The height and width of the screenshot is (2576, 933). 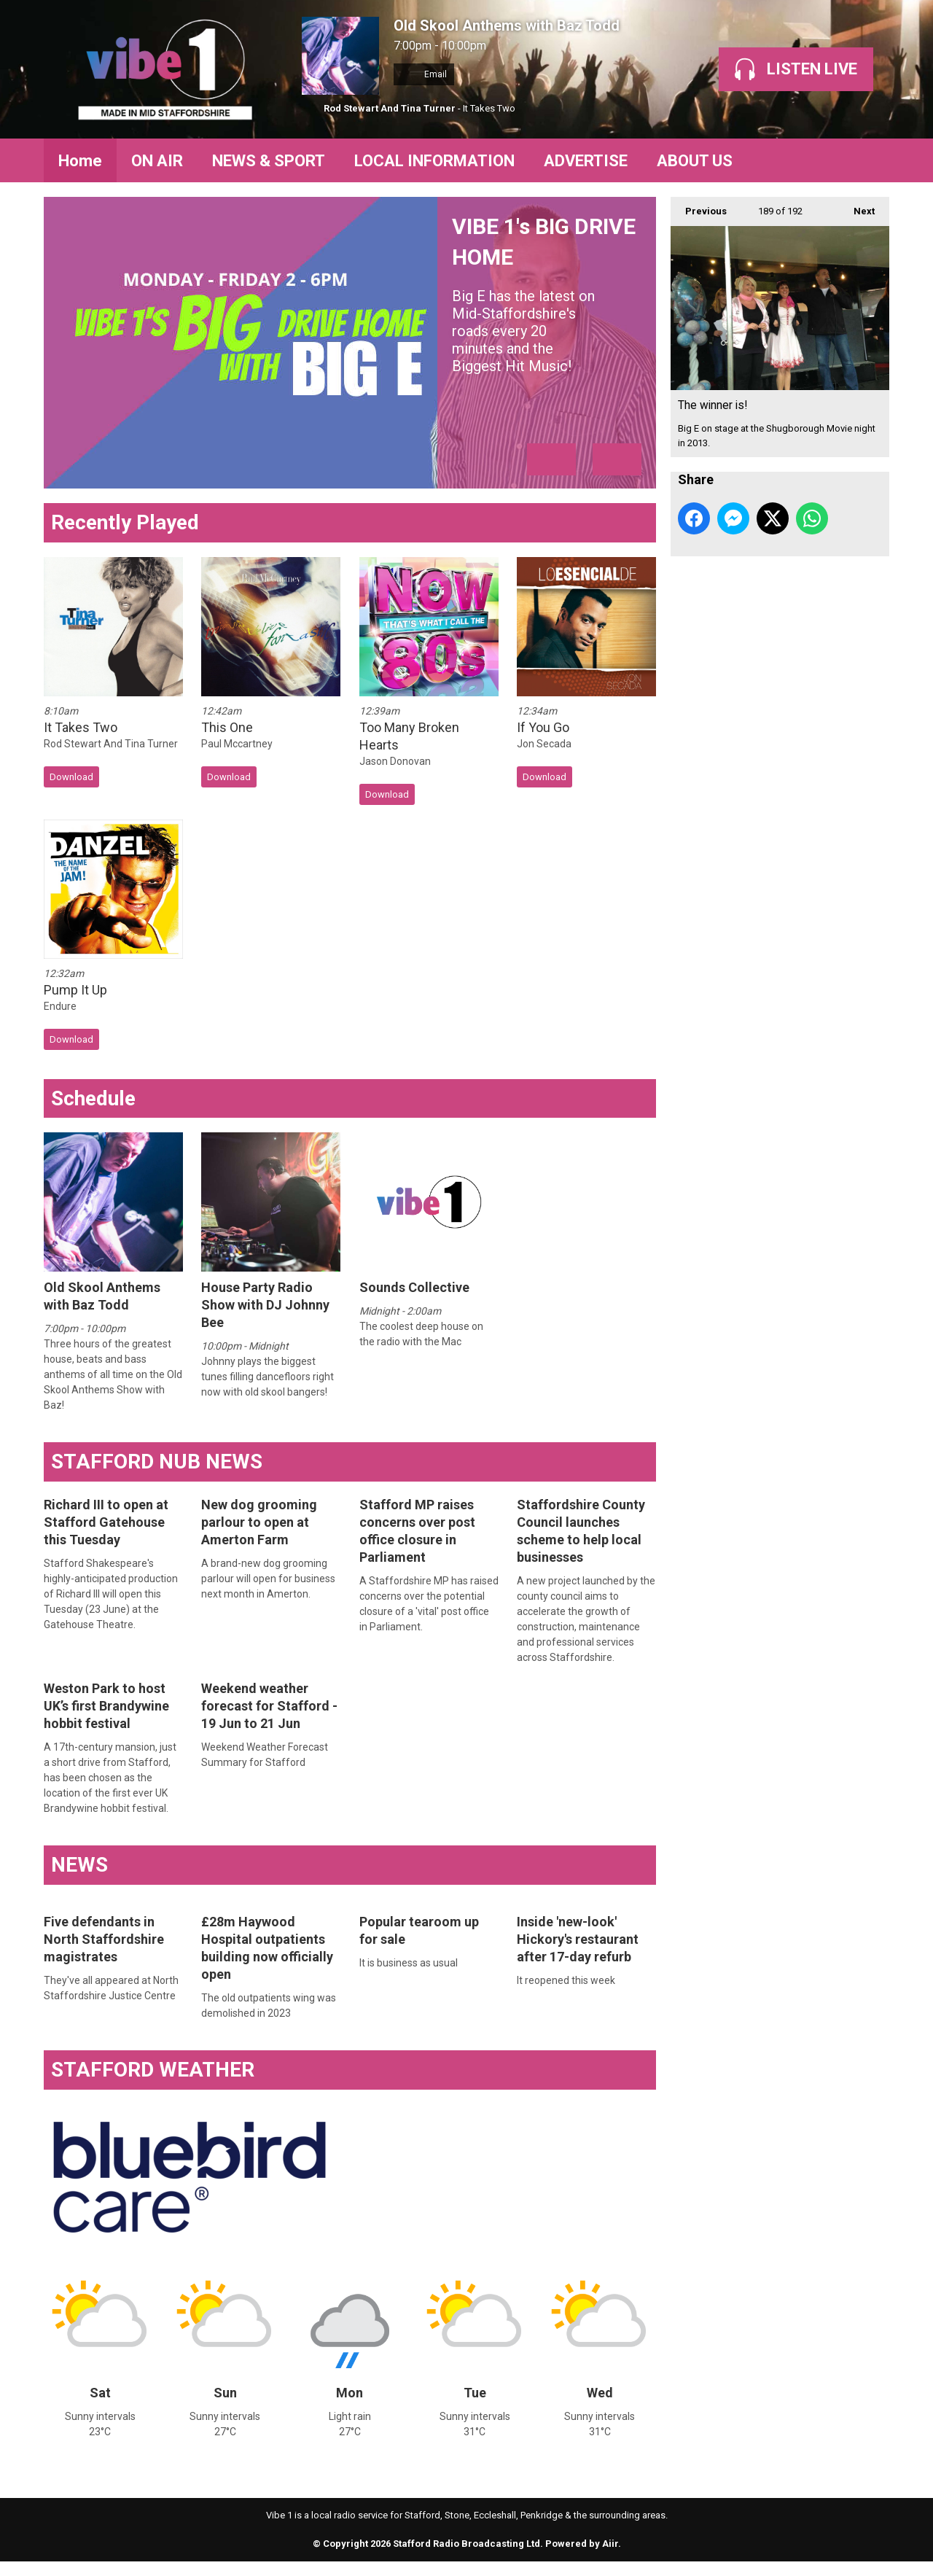 What do you see at coordinates (71, 776) in the screenshot?
I see `Download` at bounding box center [71, 776].